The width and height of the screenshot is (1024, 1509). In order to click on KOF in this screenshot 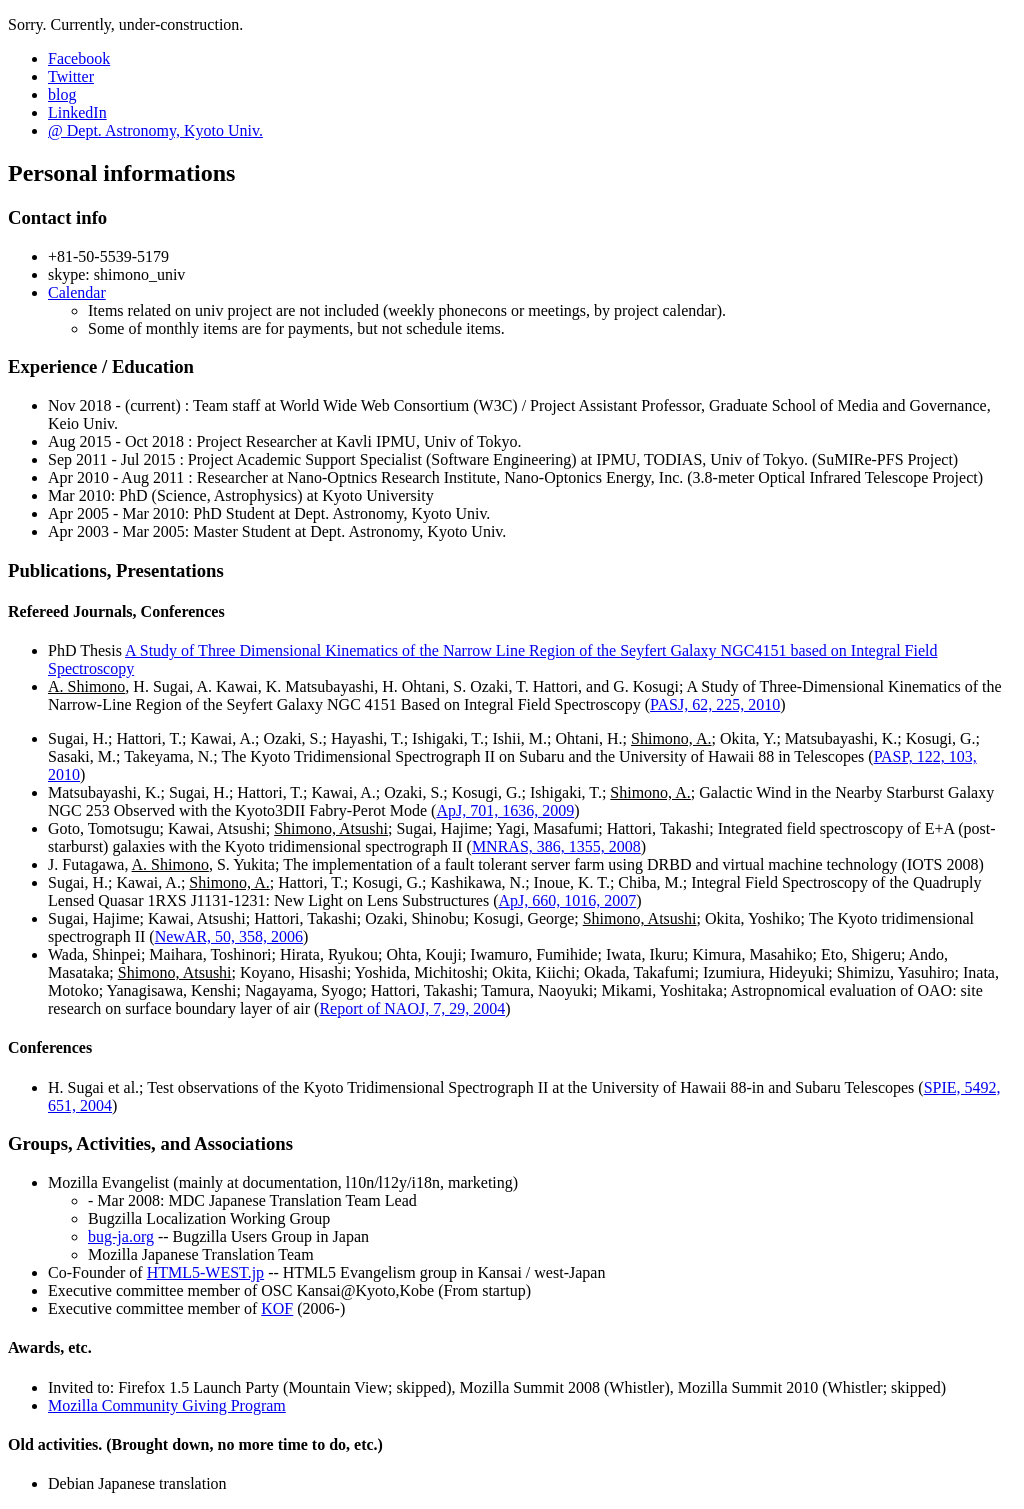, I will do `click(277, 1308)`.